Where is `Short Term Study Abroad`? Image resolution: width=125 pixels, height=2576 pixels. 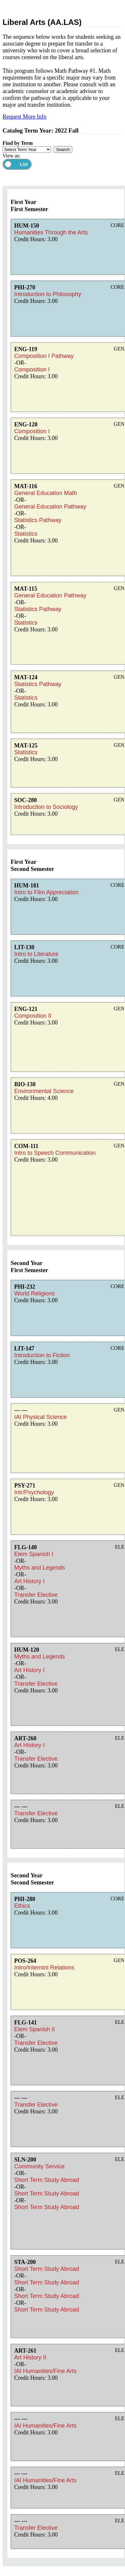 Short Term Study Abroad is located at coordinates (46, 2180).